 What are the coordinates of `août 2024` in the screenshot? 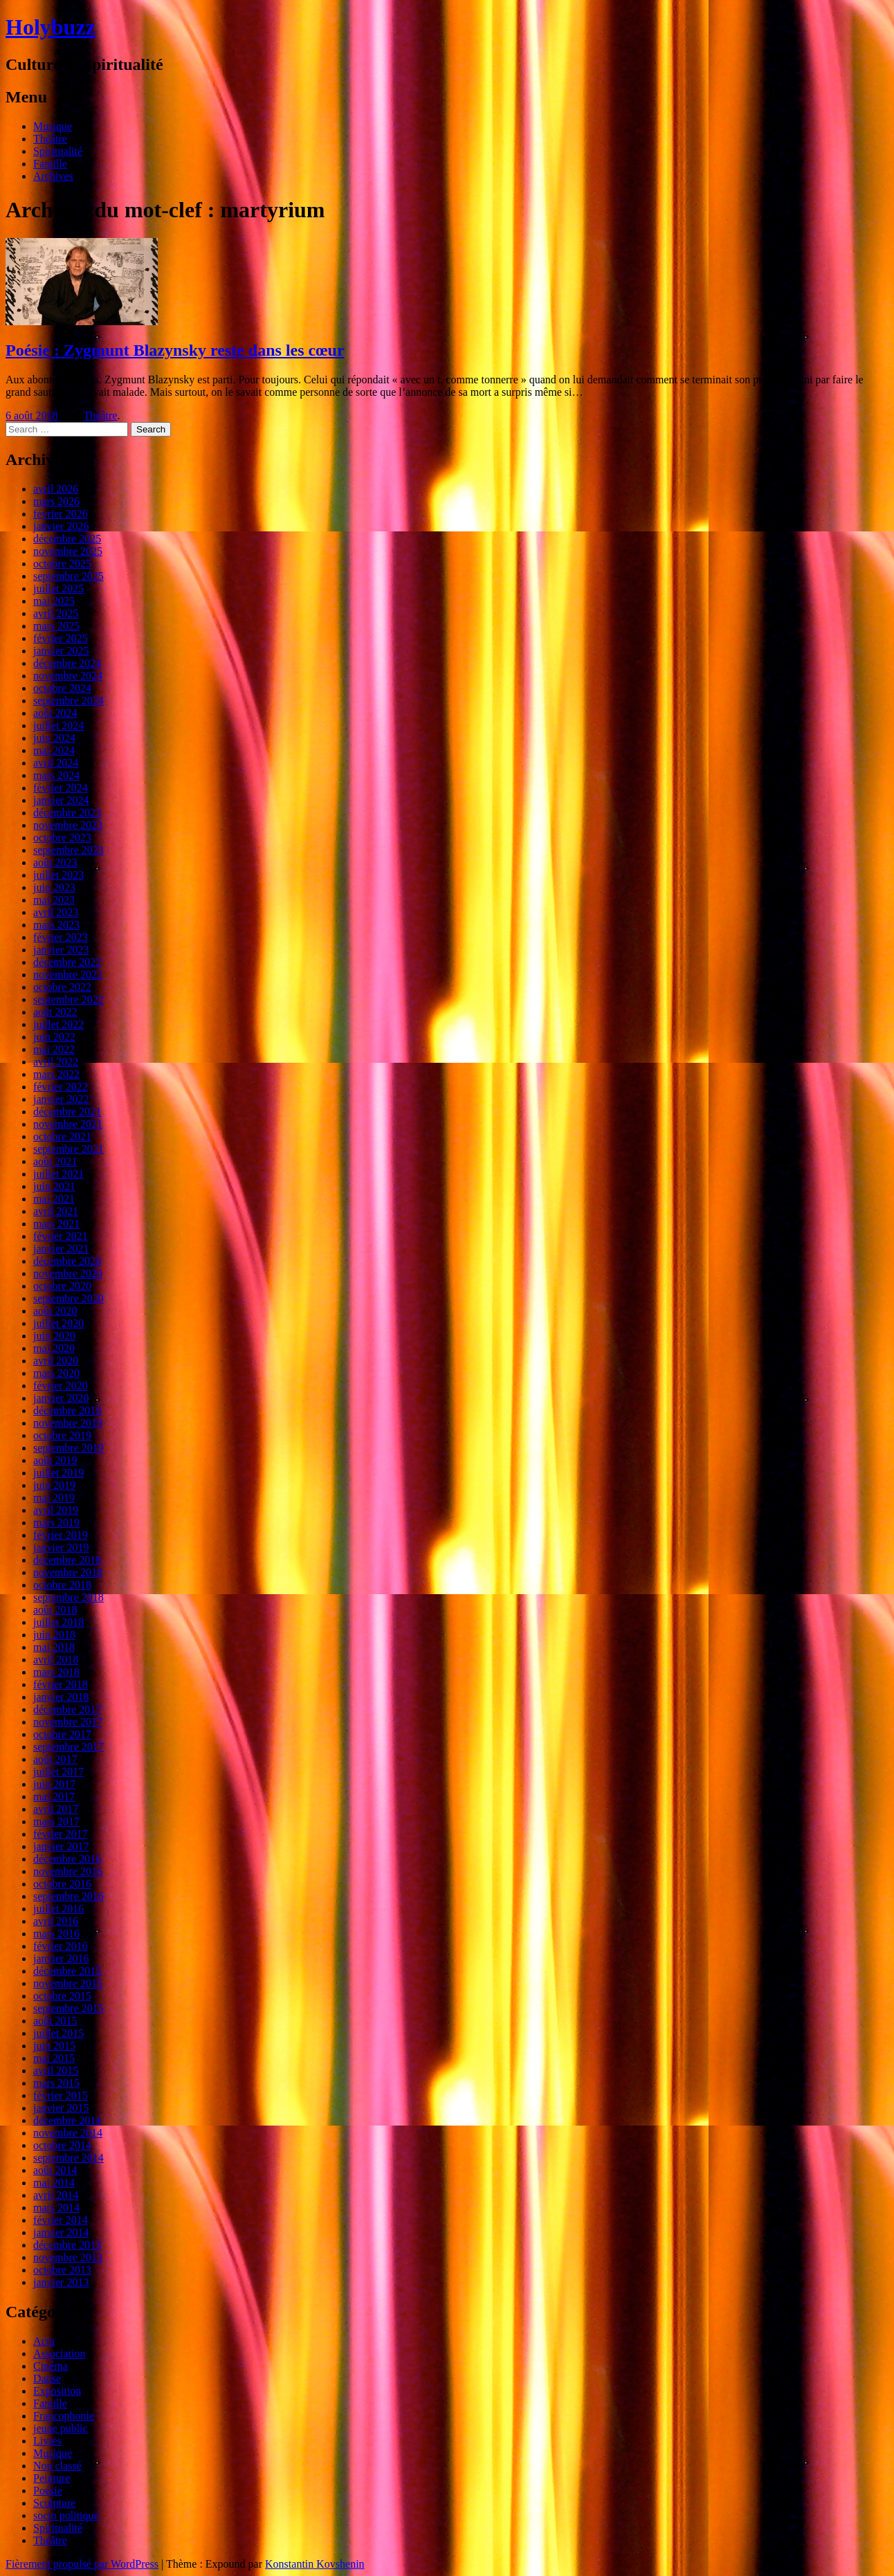 It's located at (55, 713).